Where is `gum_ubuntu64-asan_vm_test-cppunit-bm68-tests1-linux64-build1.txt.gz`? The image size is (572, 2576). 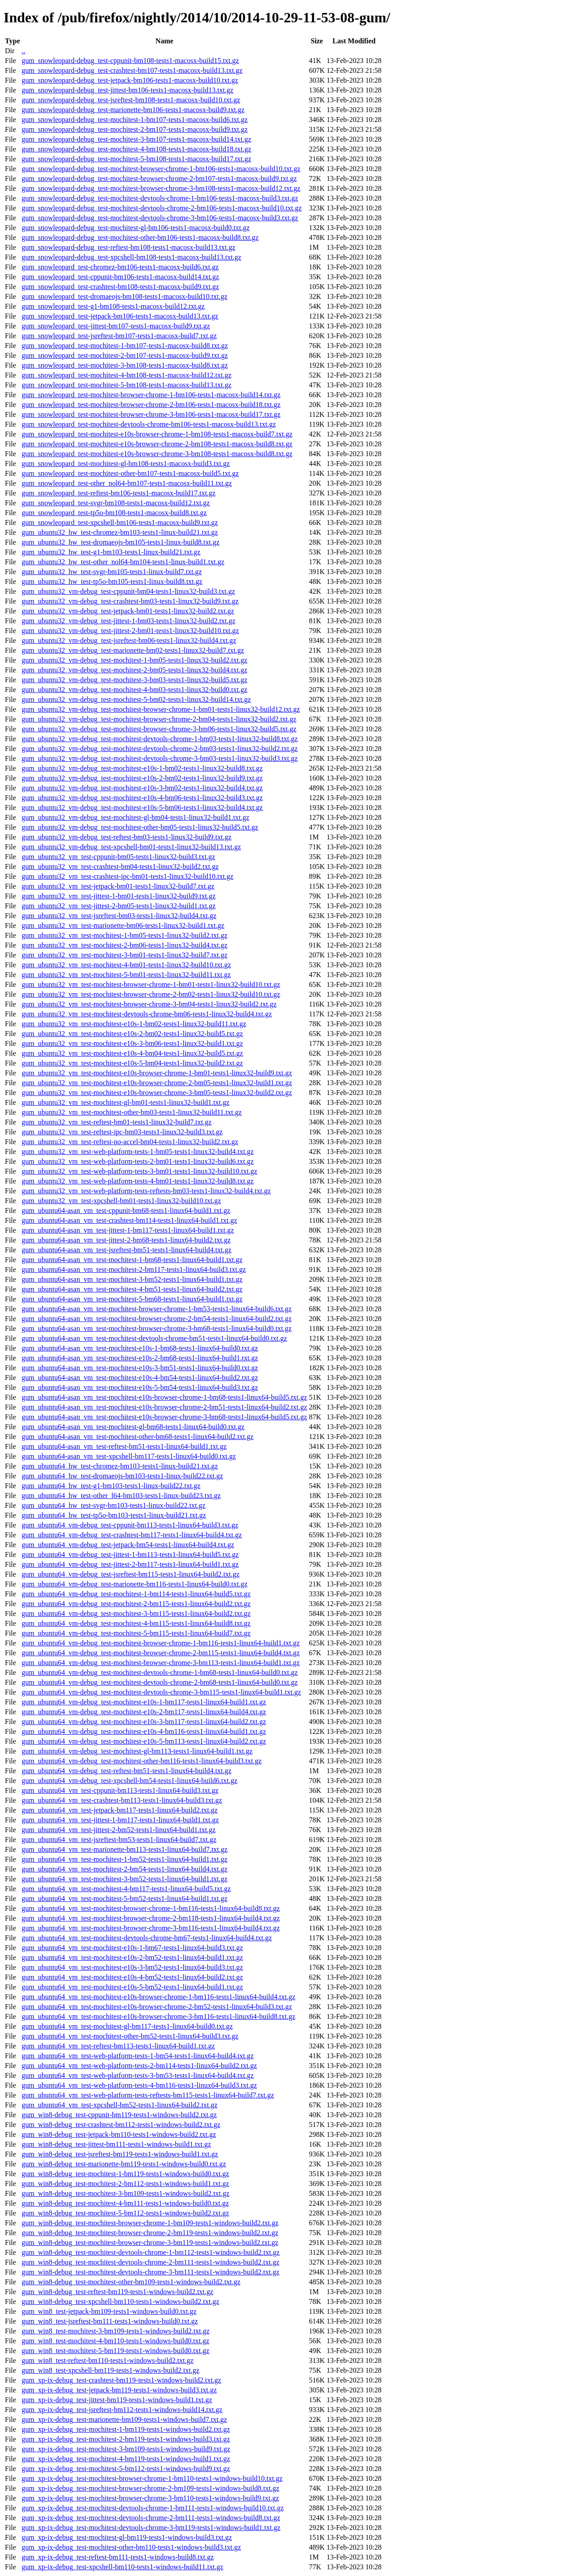
gum_ubuntu64-asan_vm_test-cppunit-bm68-tests1-linux64-build1.txt.gz is located at coordinates (125, 1210).